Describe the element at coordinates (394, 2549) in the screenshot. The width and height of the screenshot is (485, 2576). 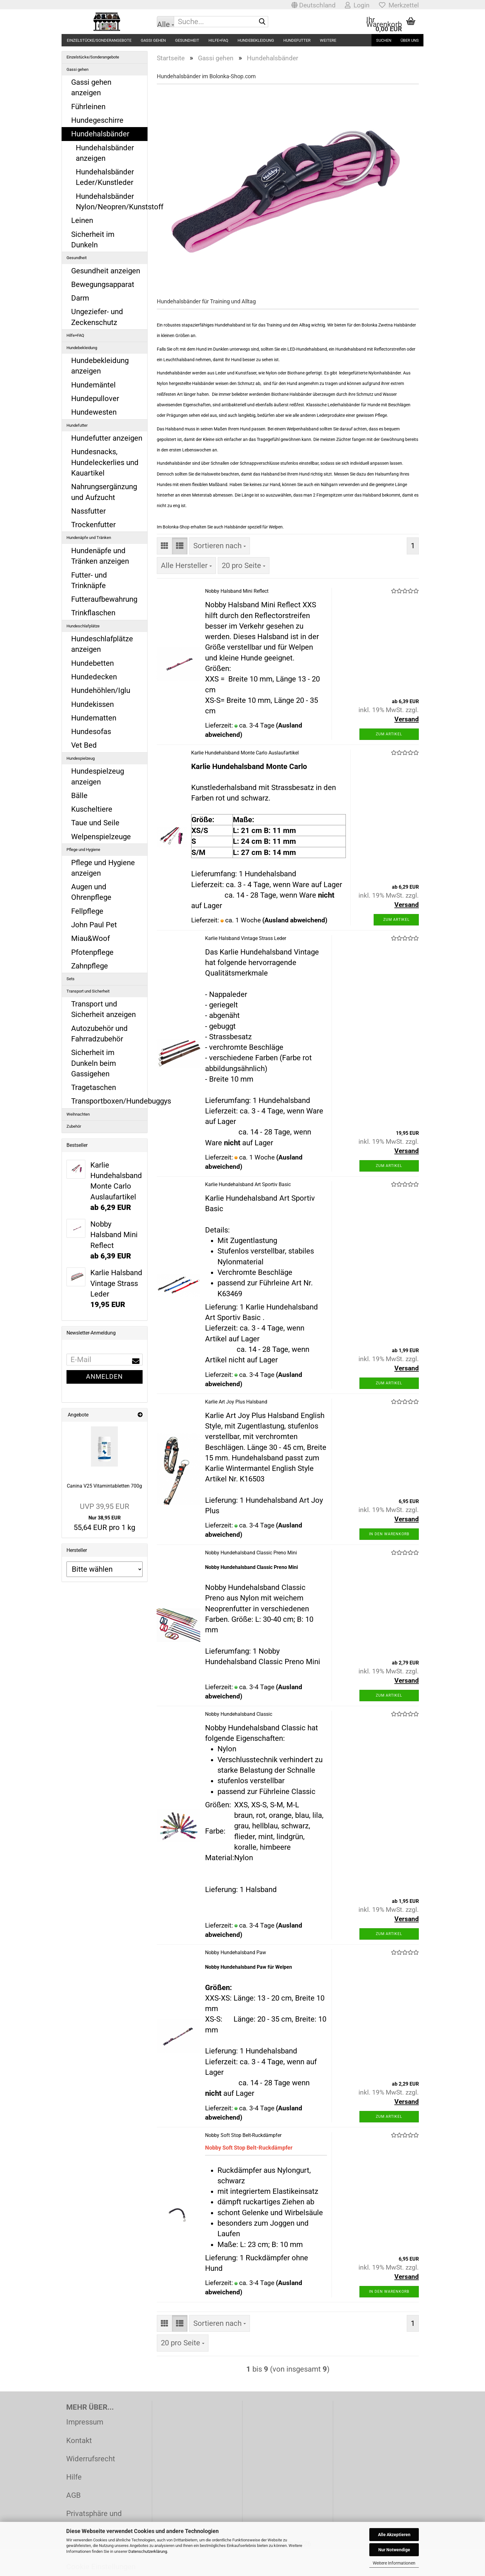
I see `Nur Notwendige` at that location.